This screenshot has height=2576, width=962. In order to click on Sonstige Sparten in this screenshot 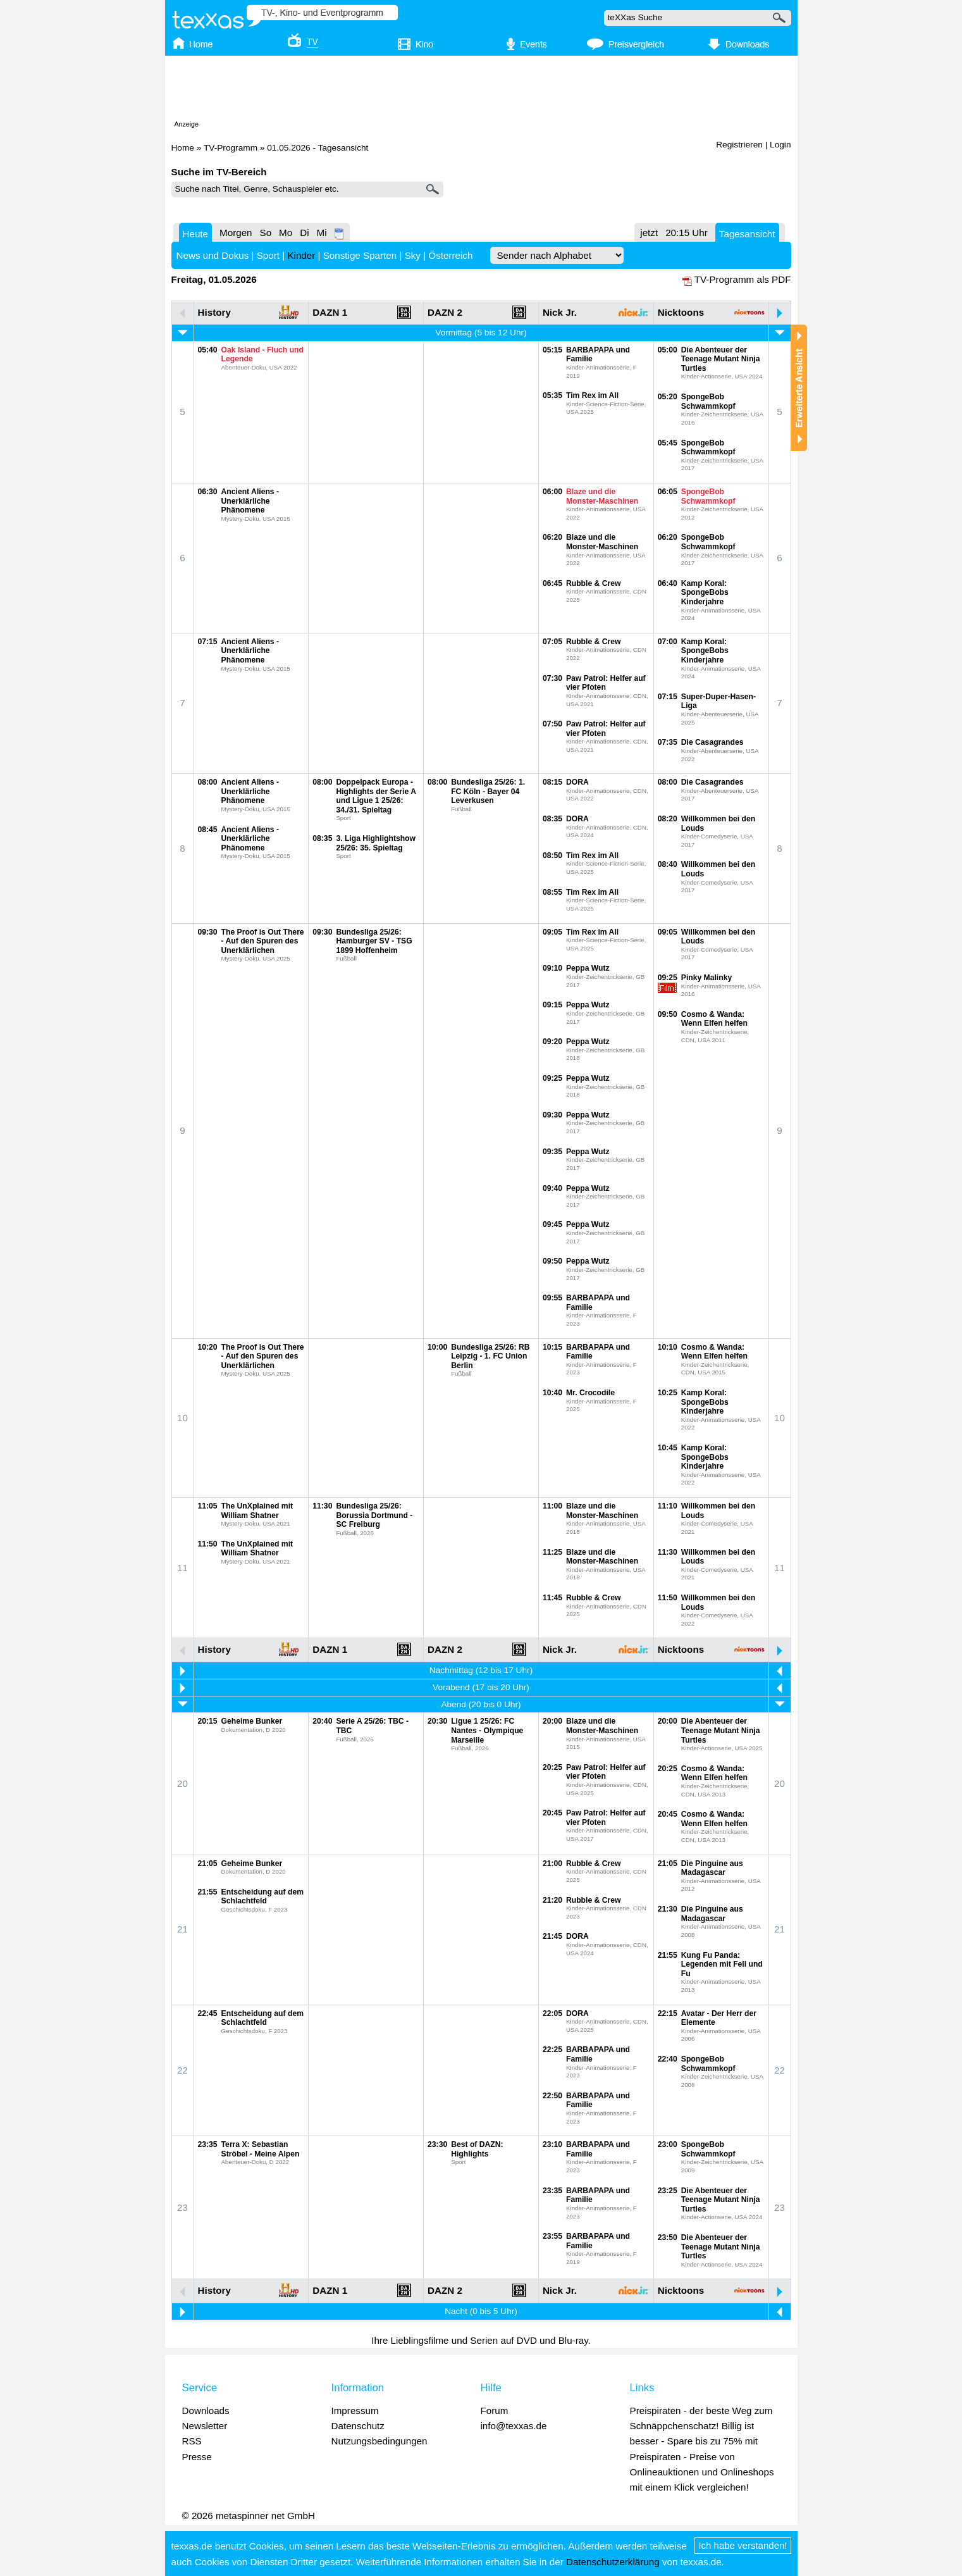, I will do `click(360, 255)`.